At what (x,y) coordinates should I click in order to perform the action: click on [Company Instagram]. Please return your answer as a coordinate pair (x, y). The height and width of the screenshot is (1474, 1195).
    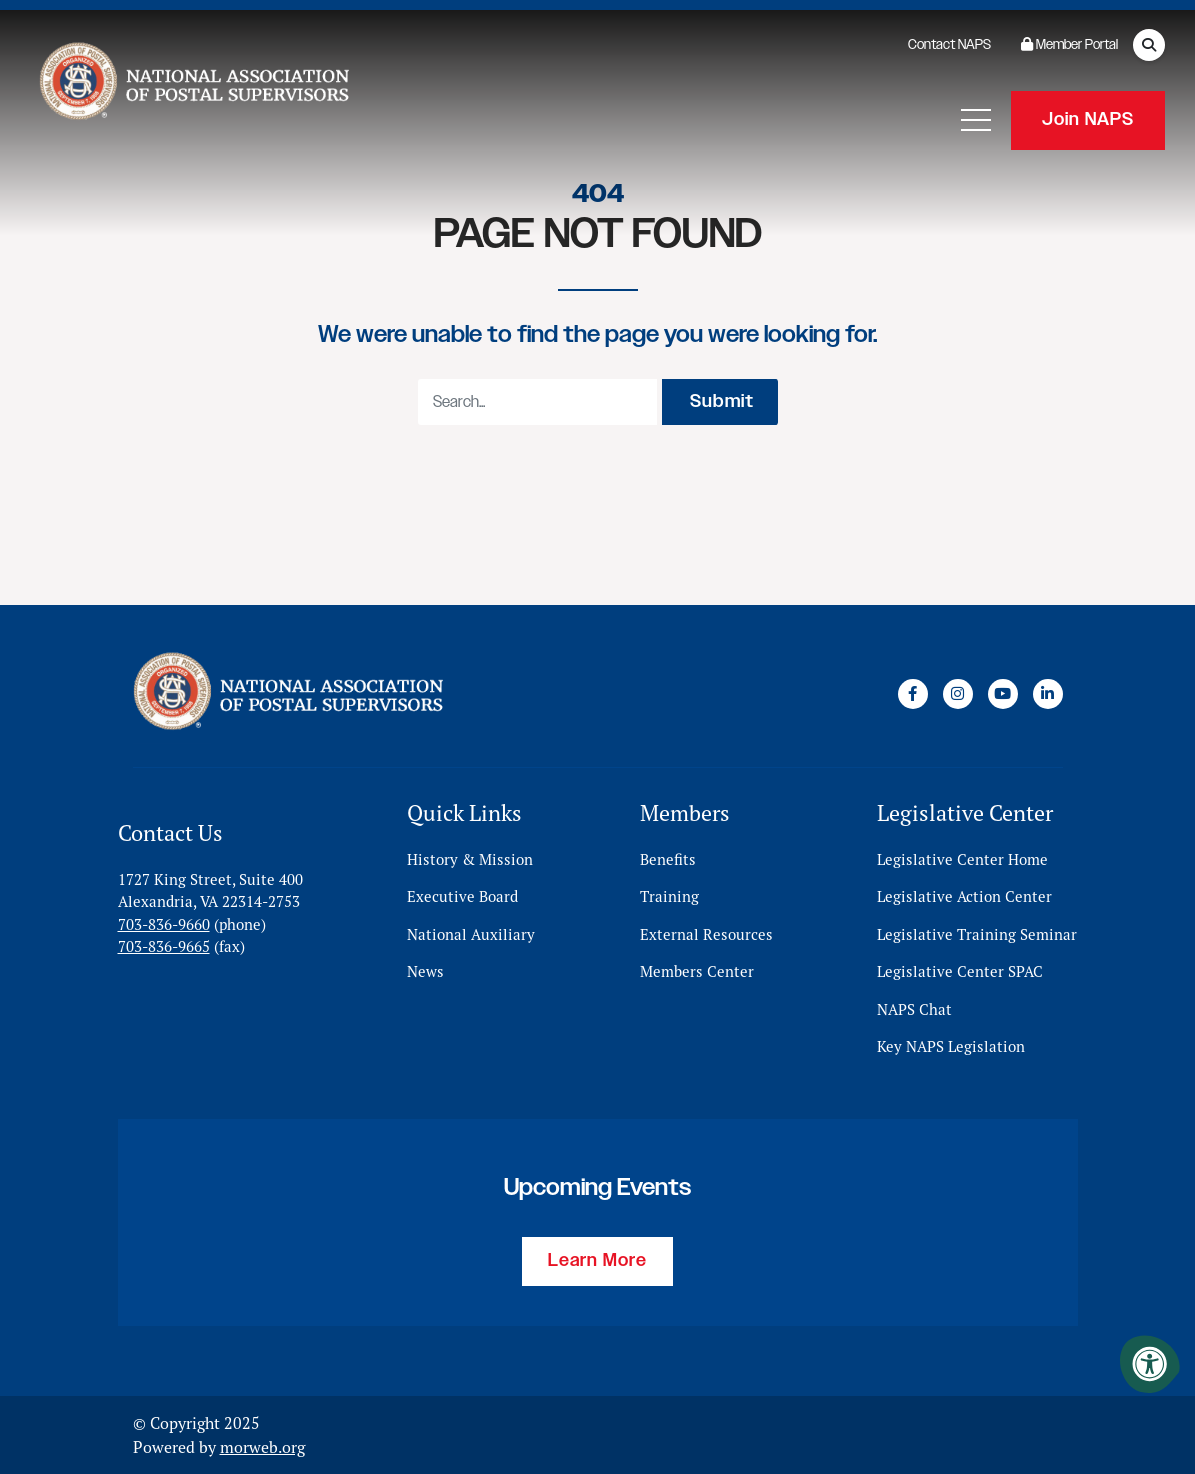
    Looking at the image, I should click on (958, 693).